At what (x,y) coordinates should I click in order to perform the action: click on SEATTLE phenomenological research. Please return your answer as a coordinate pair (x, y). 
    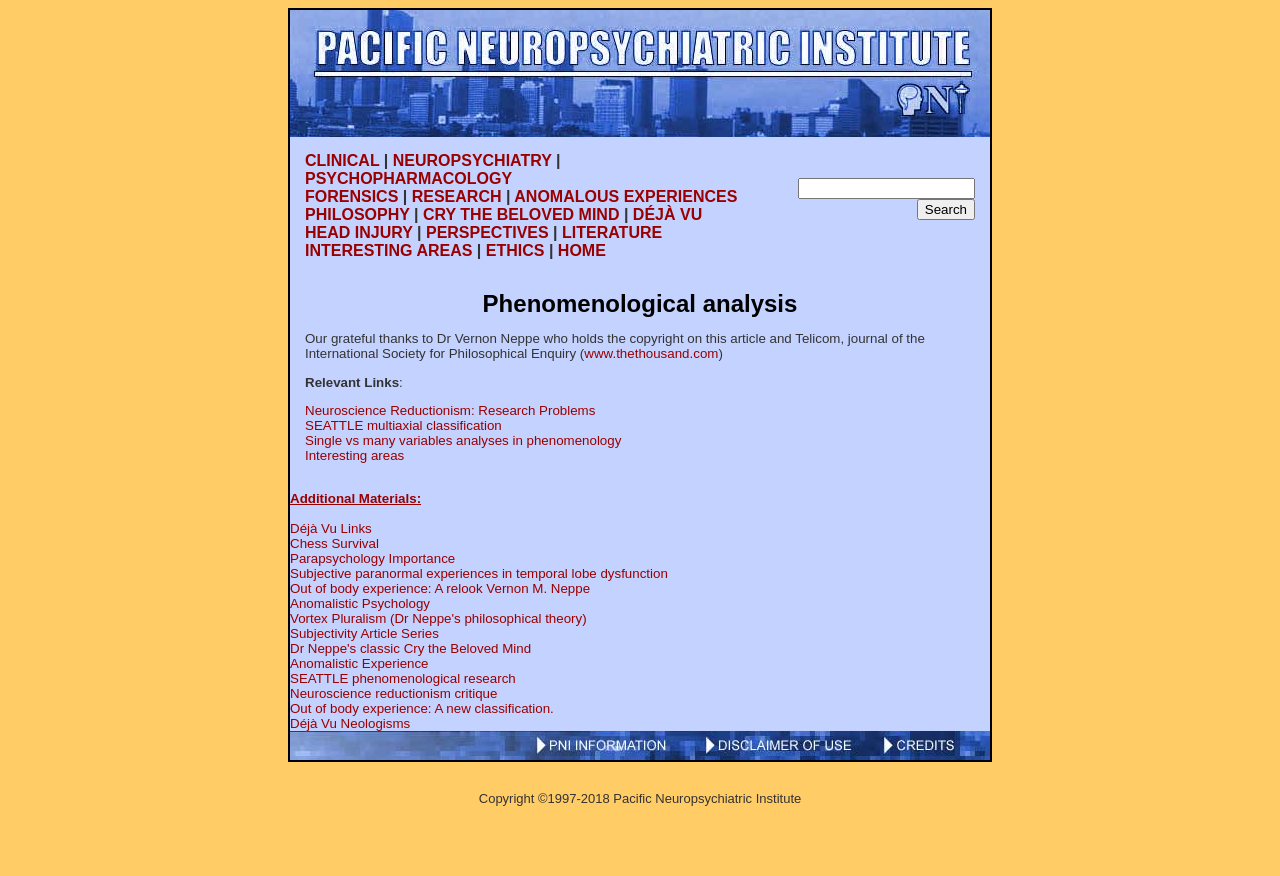
    Looking at the image, I should click on (403, 678).